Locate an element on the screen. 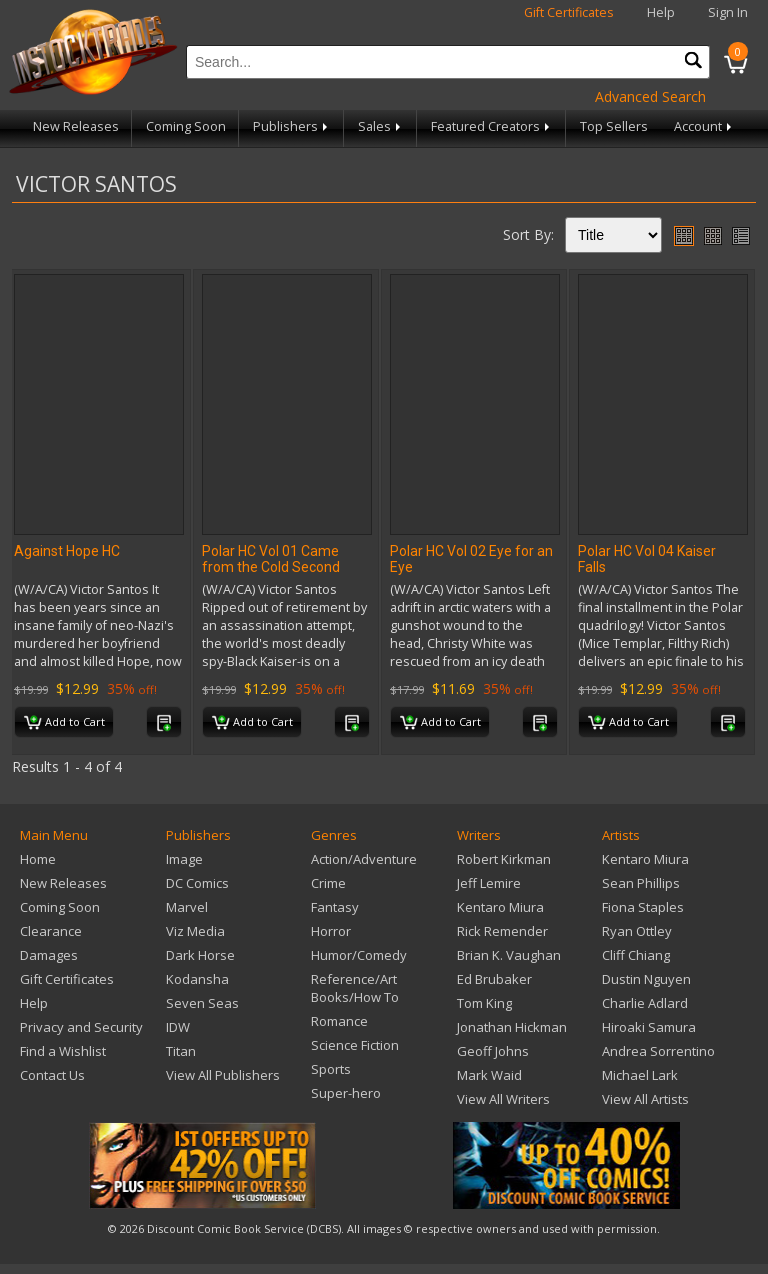 This screenshot has width=768, height=1274. Action/Adventure is located at coordinates (364, 859).